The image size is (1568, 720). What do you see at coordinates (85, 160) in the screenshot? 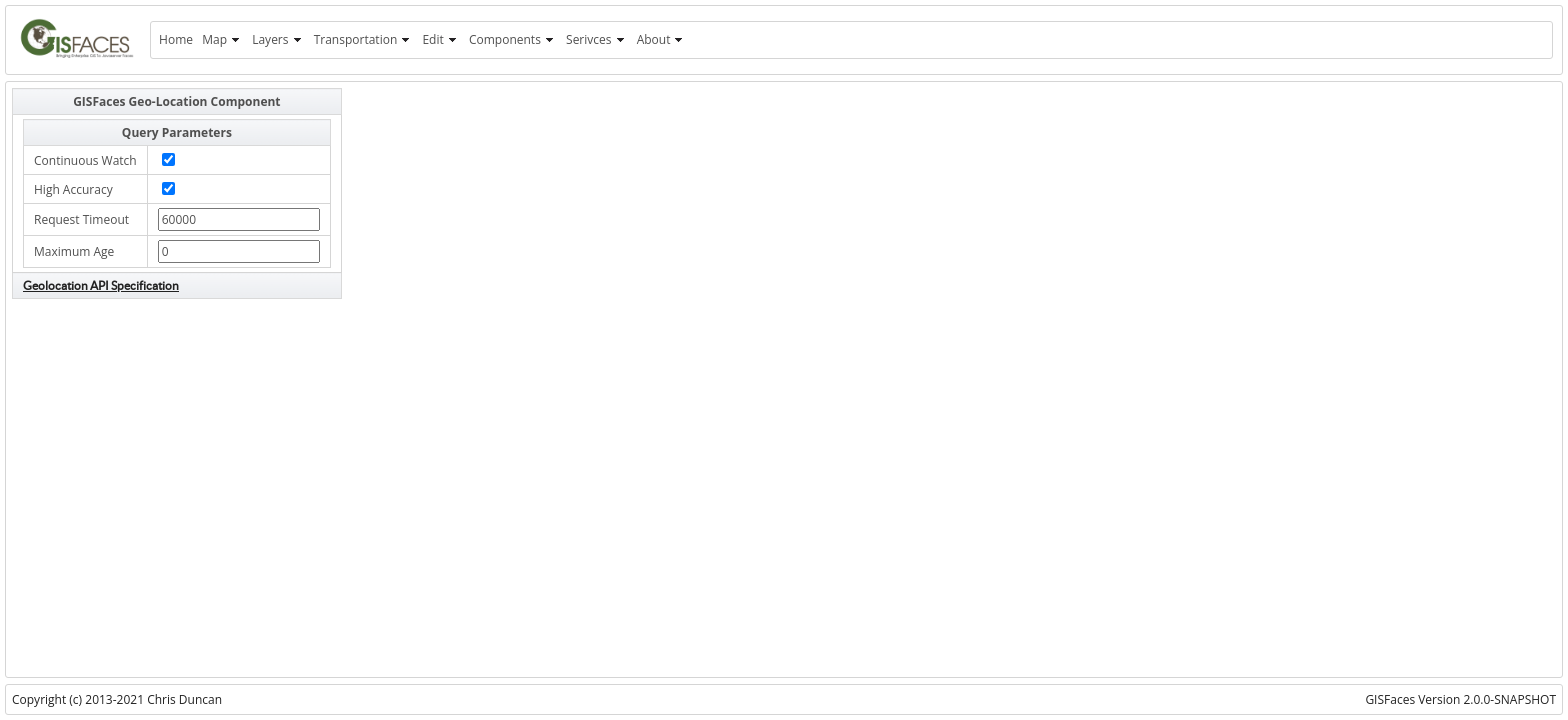
I see `Continuous Watch` at bounding box center [85, 160].